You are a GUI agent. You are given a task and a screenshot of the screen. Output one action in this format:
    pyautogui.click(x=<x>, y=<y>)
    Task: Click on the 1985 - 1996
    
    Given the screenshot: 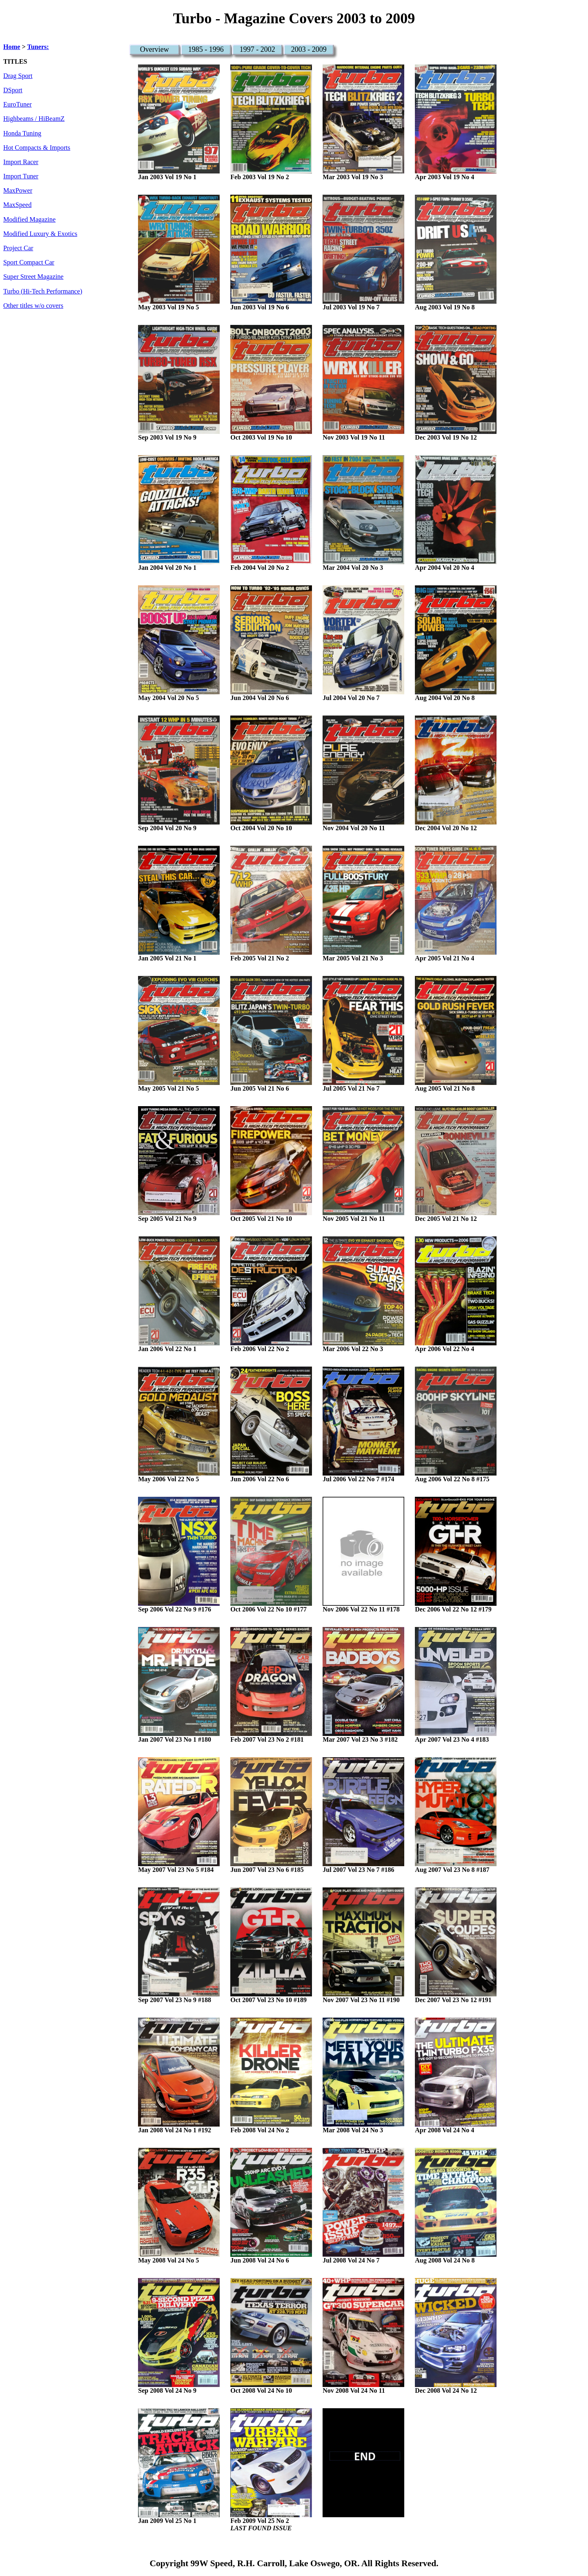 What is the action you would take?
    pyautogui.click(x=206, y=49)
    